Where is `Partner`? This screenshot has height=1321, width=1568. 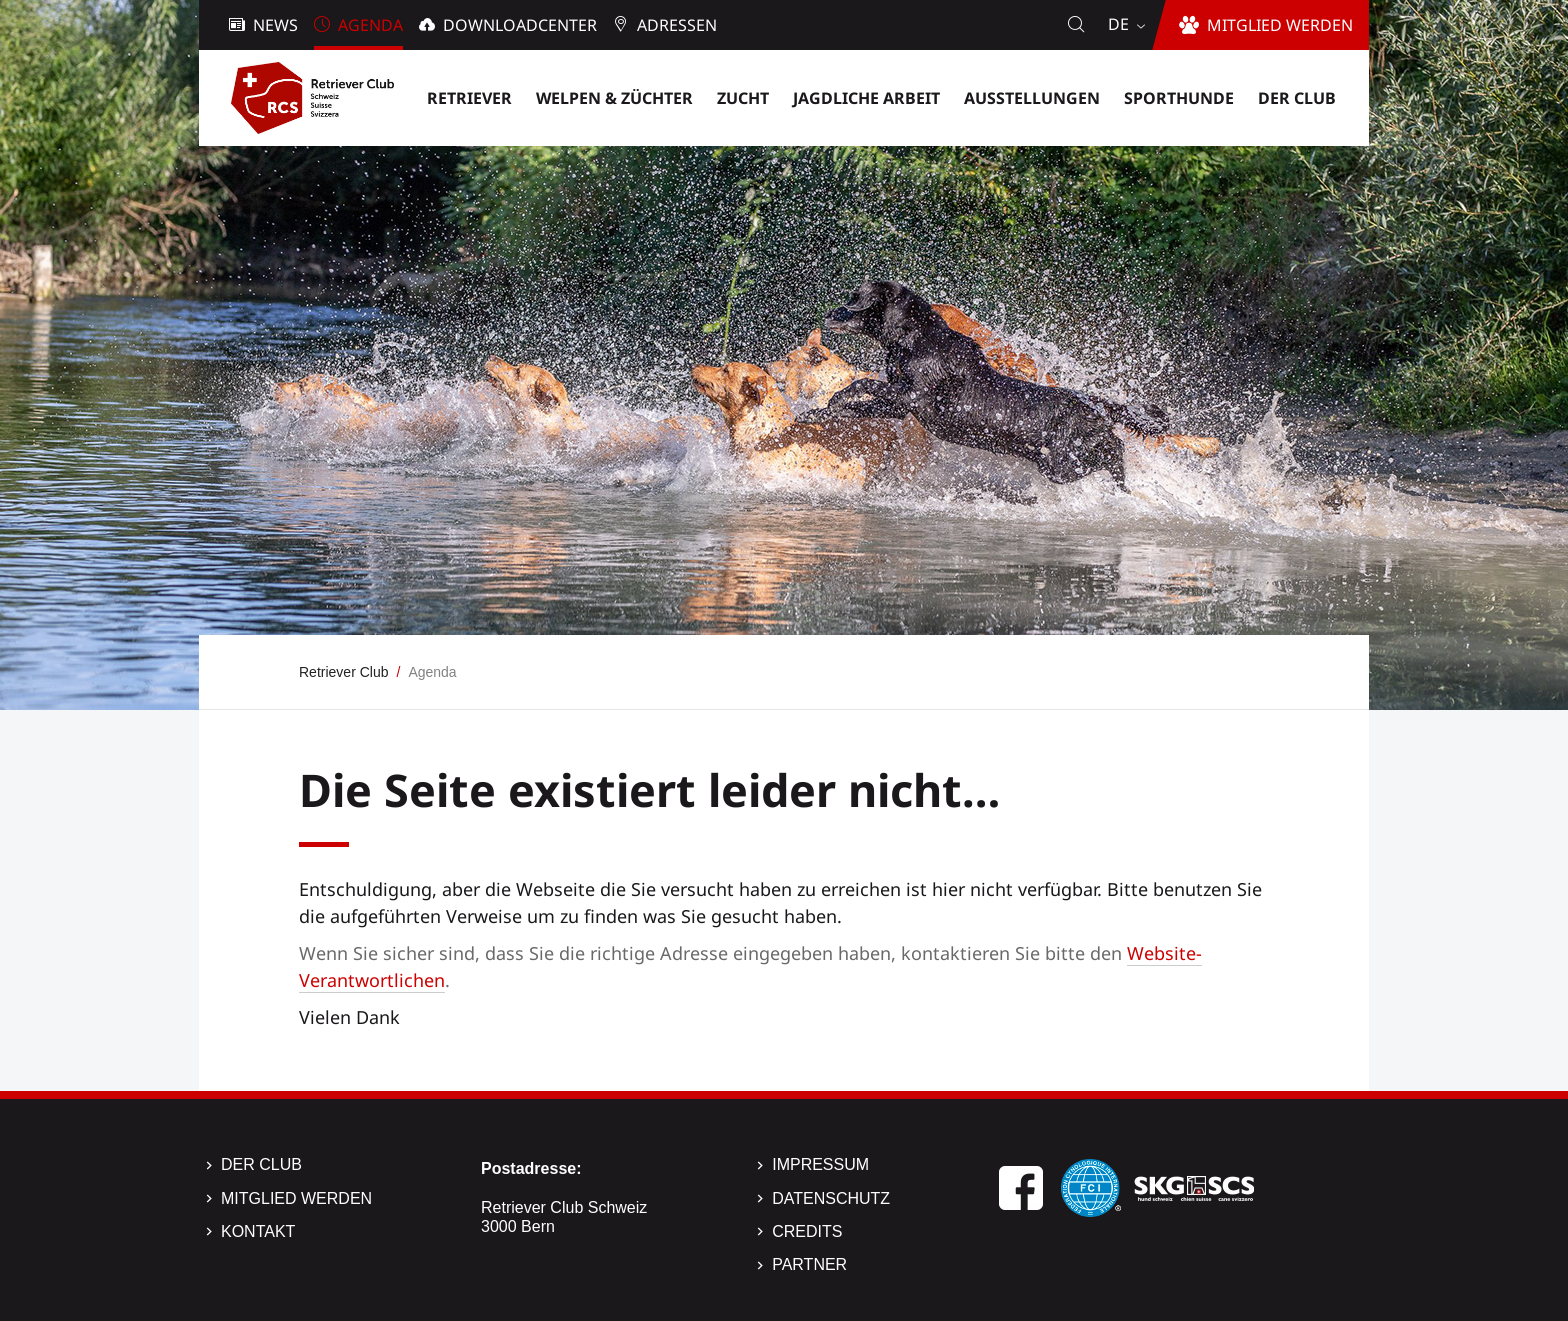 Partner is located at coordinates (809, 1264).